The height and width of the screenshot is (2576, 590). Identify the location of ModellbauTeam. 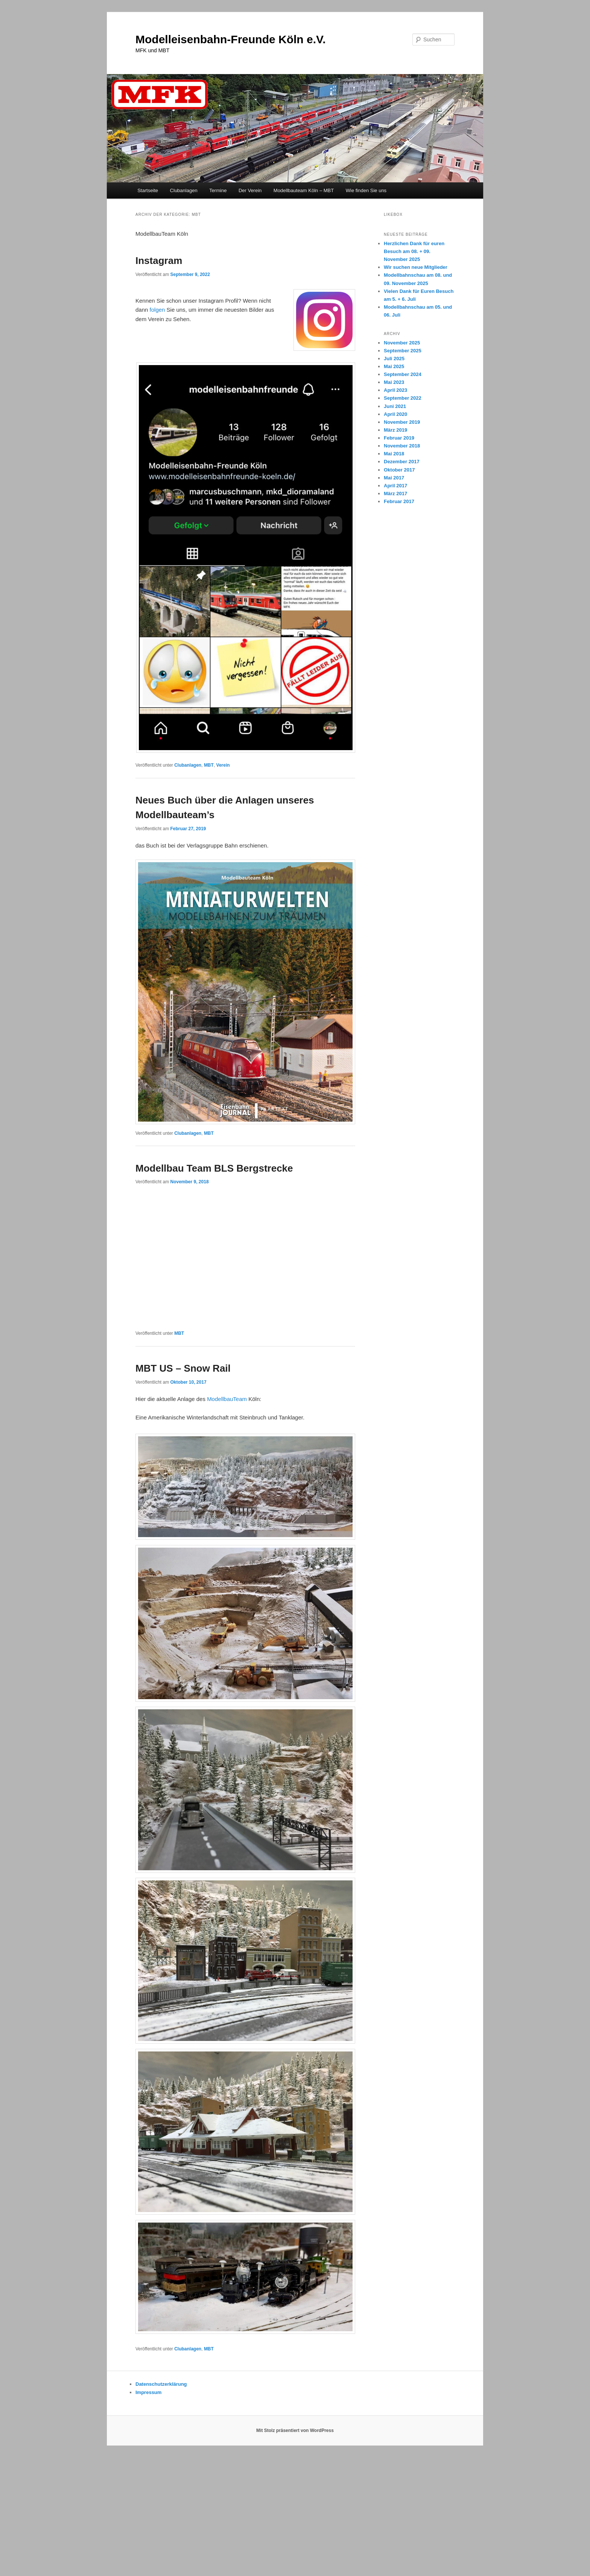
(227, 1399).